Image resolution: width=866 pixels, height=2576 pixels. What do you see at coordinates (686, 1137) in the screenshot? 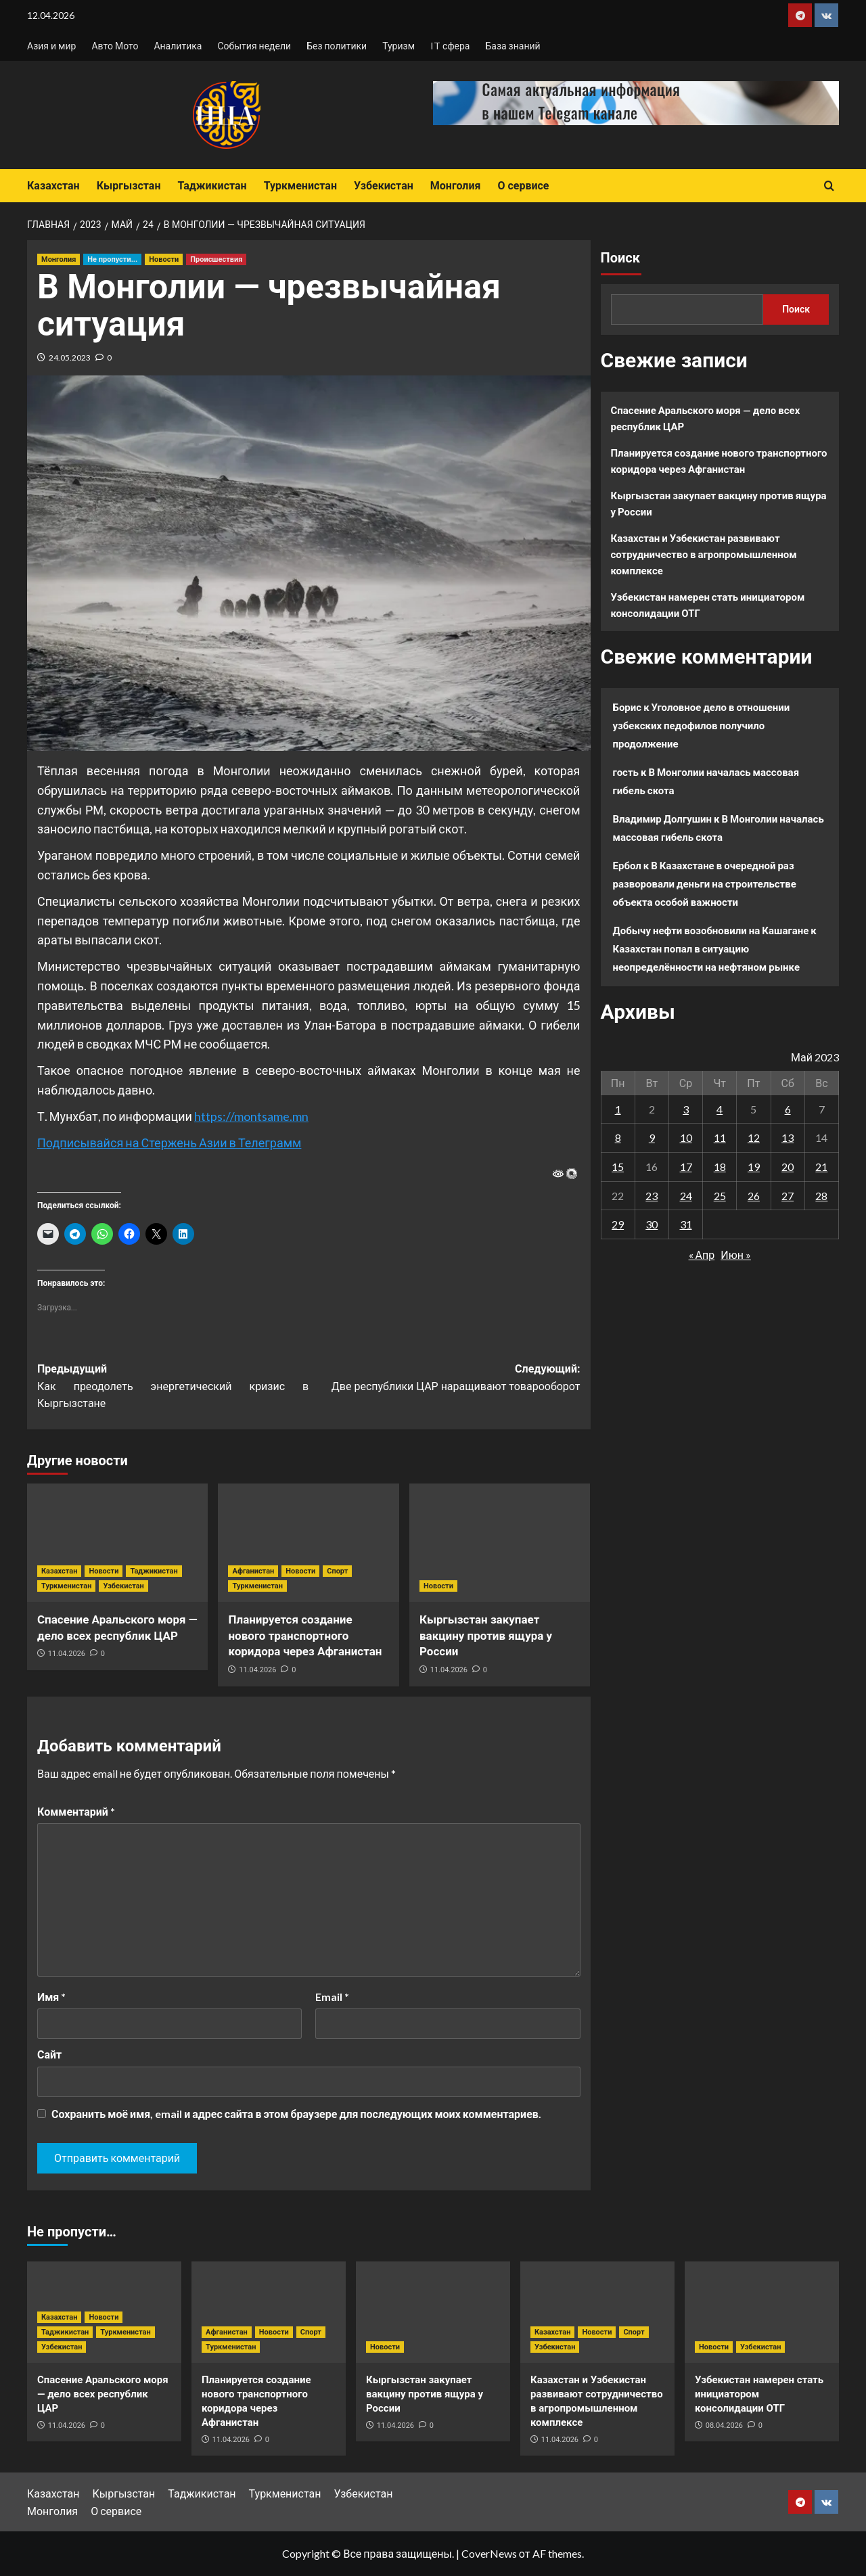
I see `10 [Записи, опубликованные 10.05.2023]` at bounding box center [686, 1137].